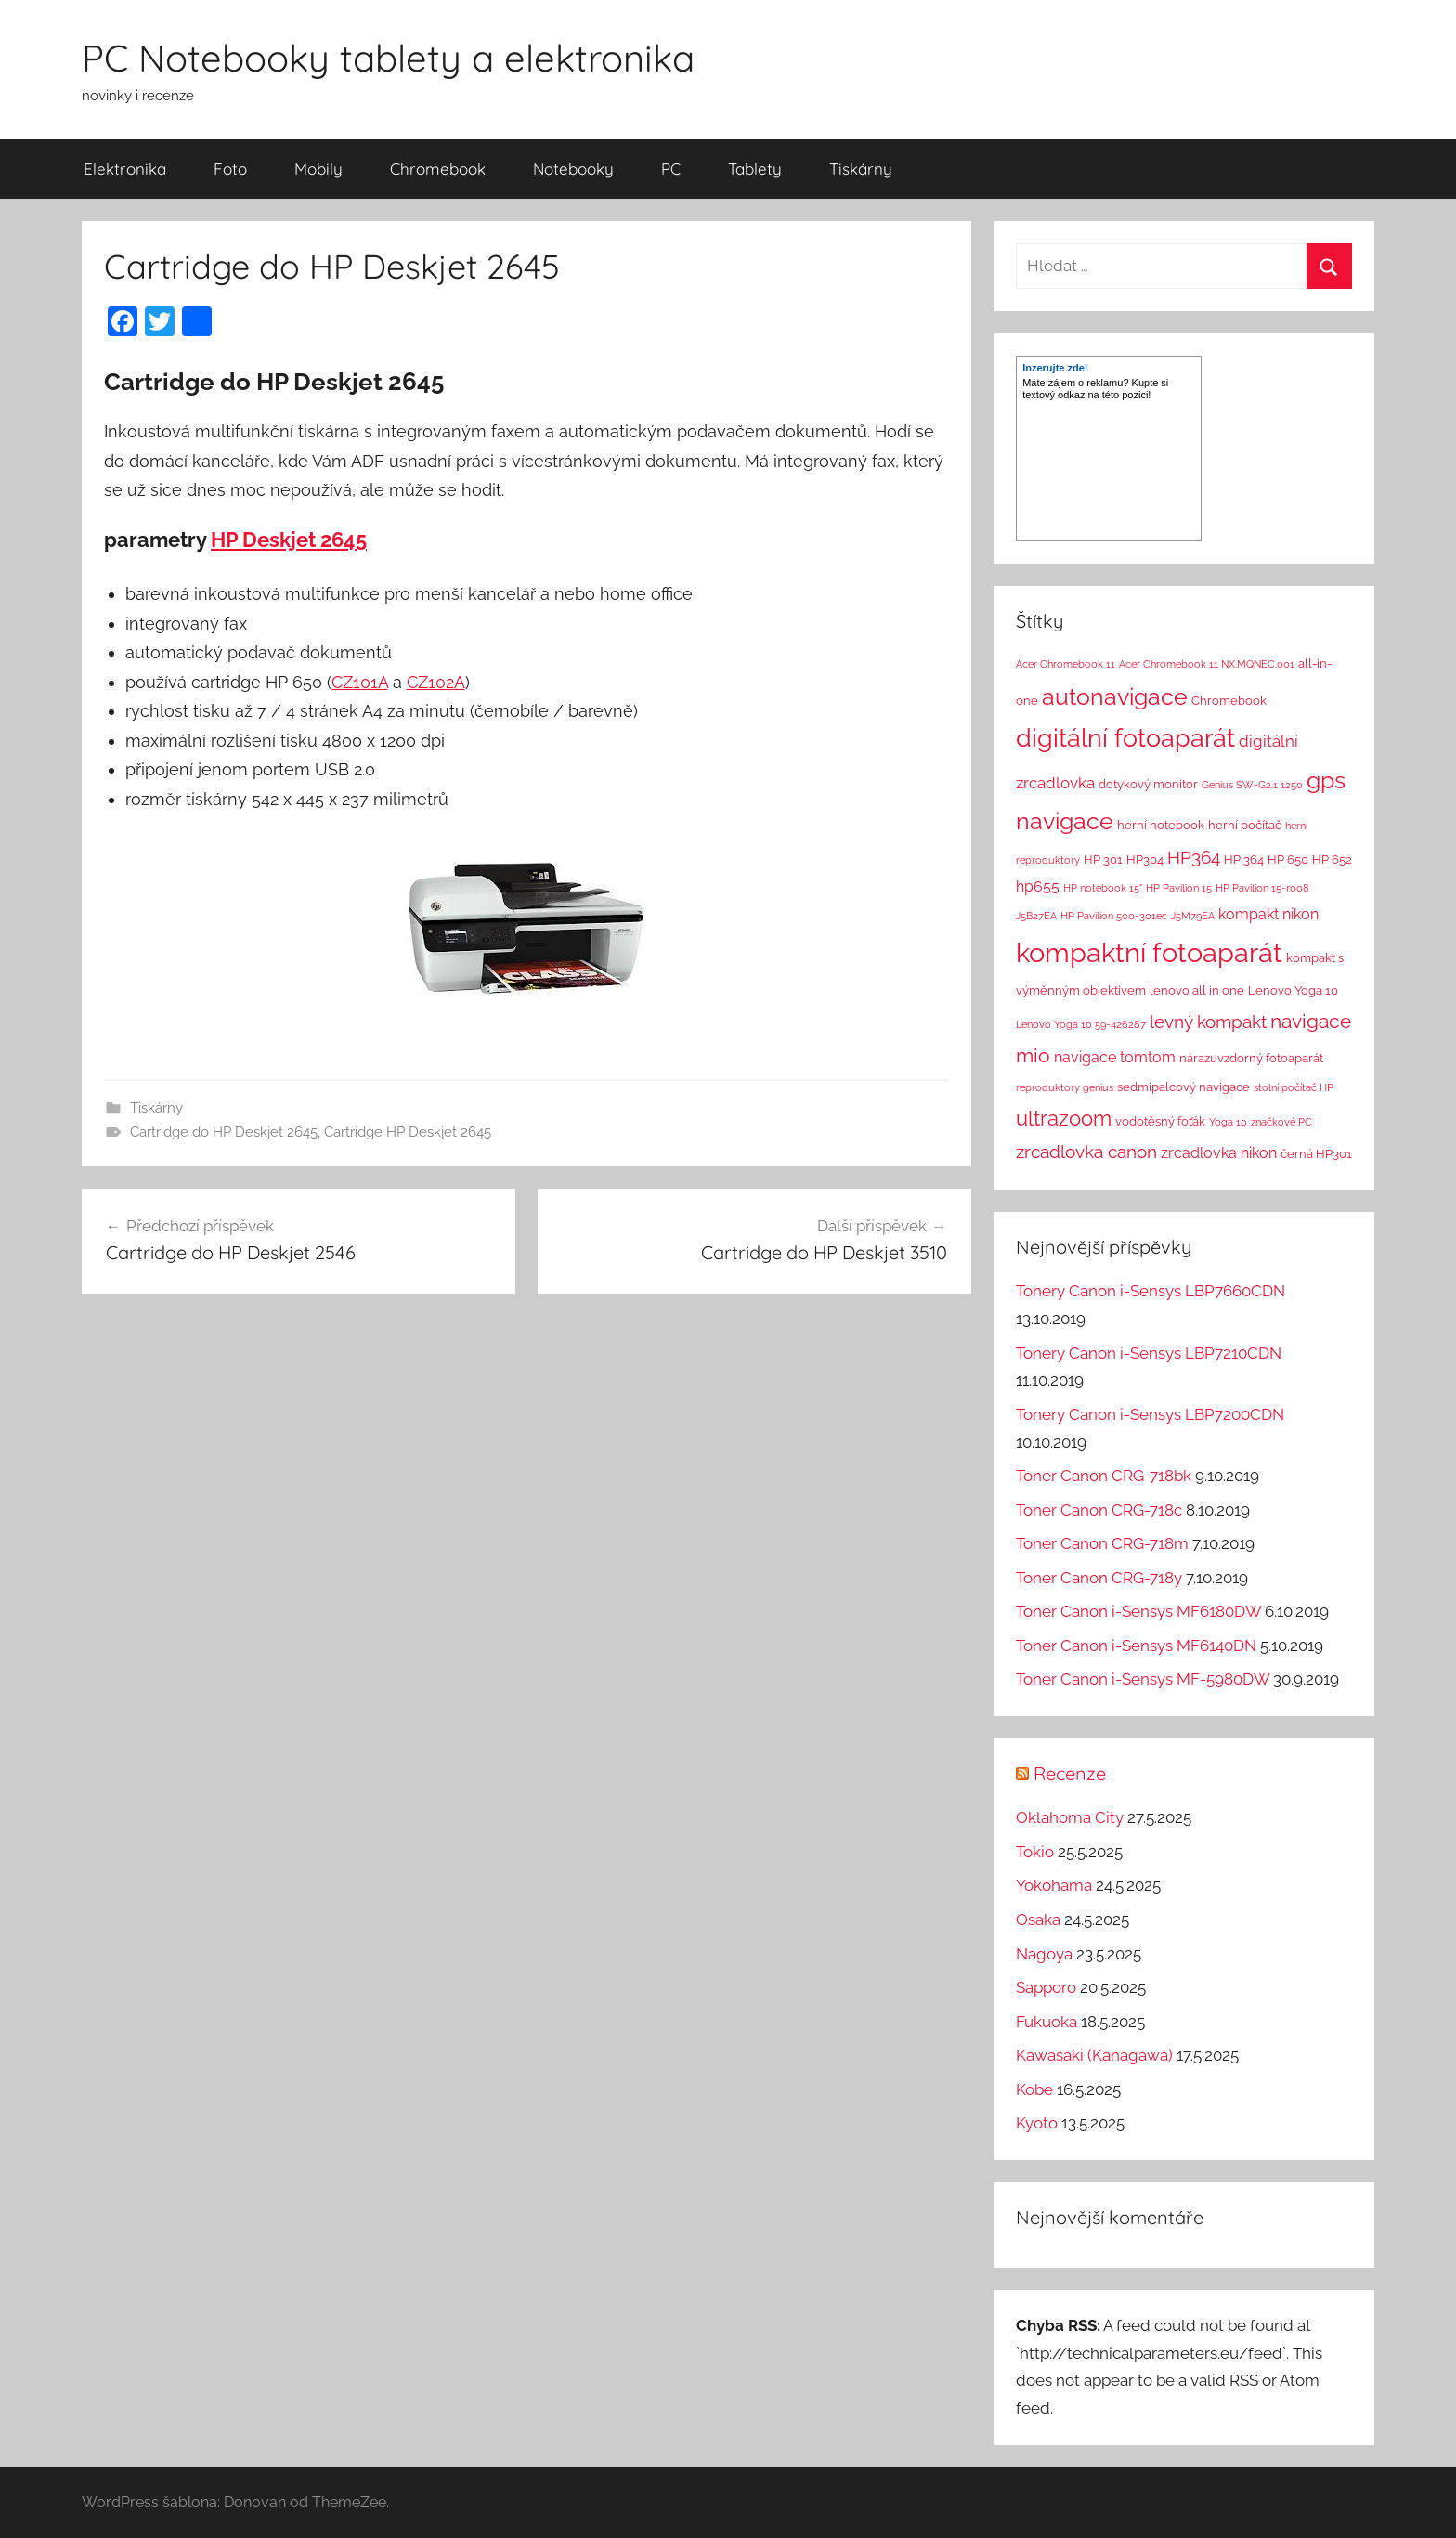 This screenshot has height=2538, width=1456. What do you see at coordinates (1228, 1121) in the screenshot?
I see `Yoga 10 [Yoga 10 (1 položka)]` at bounding box center [1228, 1121].